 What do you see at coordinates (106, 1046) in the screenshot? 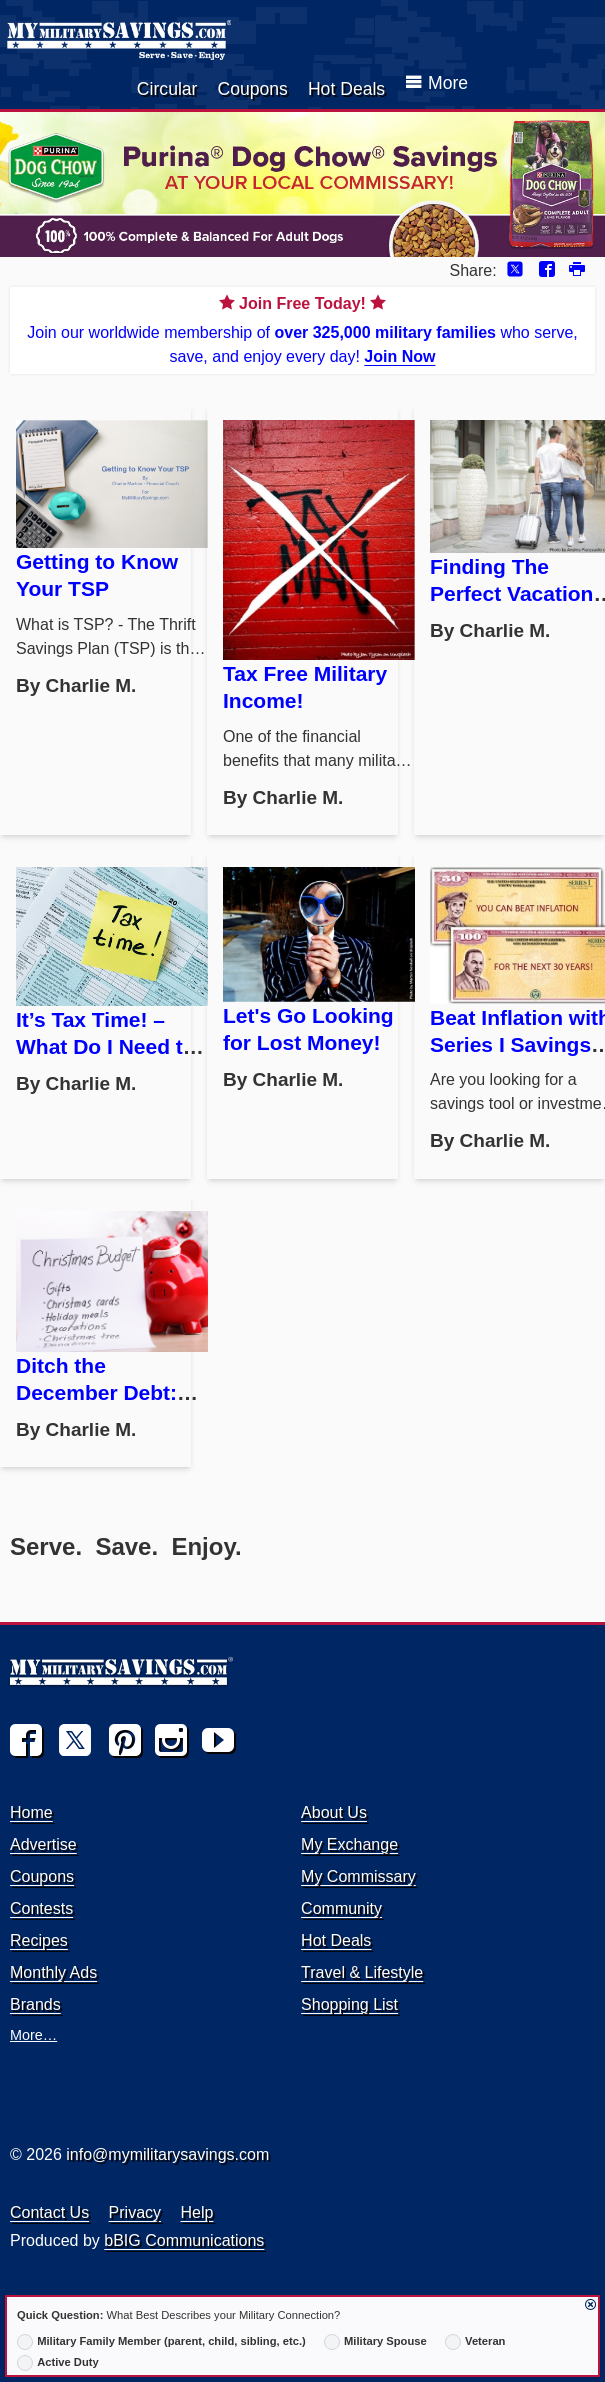
I see `It’s Tax Time! – What Do I Need to Do?` at bounding box center [106, 1046].